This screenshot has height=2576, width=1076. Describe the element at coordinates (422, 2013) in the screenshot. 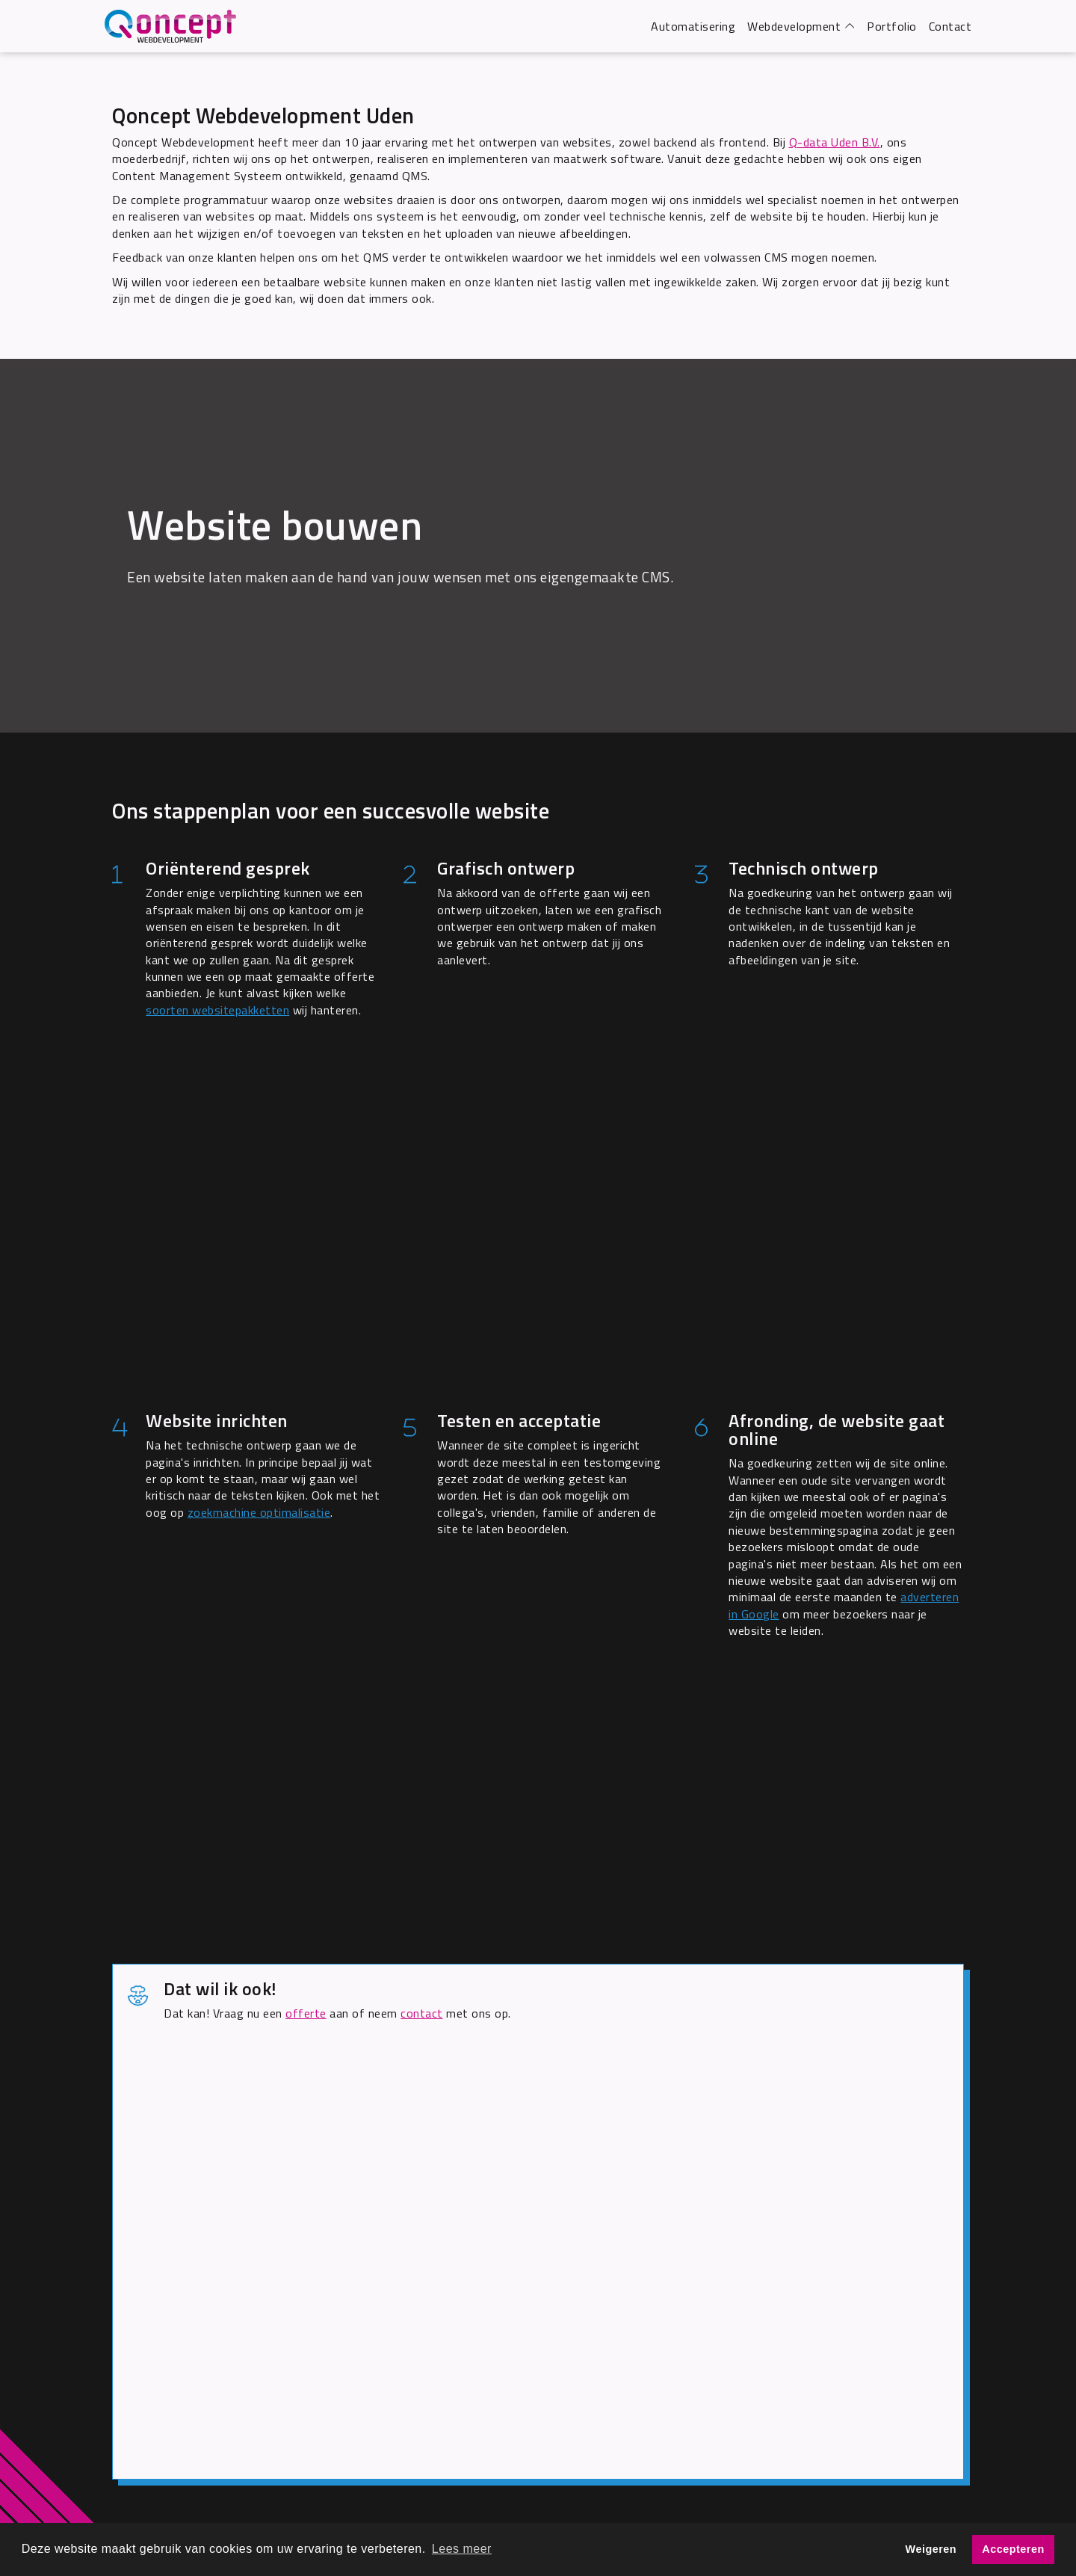

I see `contact` at that location.